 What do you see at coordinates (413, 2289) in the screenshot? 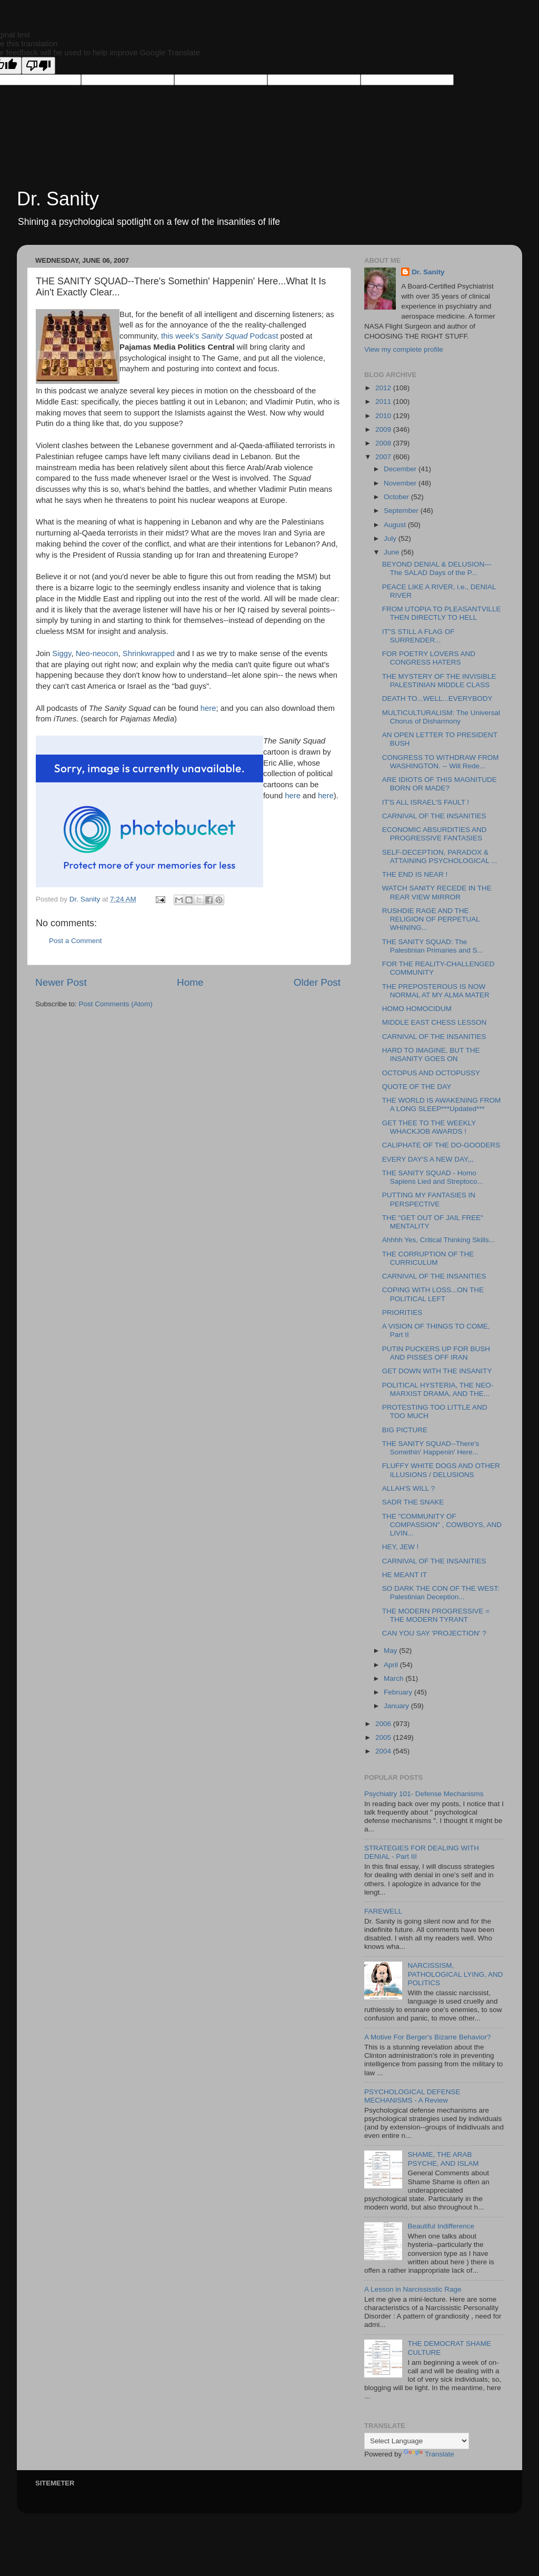
I see `A Lesson in Narcississtic Rage` at bounding box center [413, 2289].